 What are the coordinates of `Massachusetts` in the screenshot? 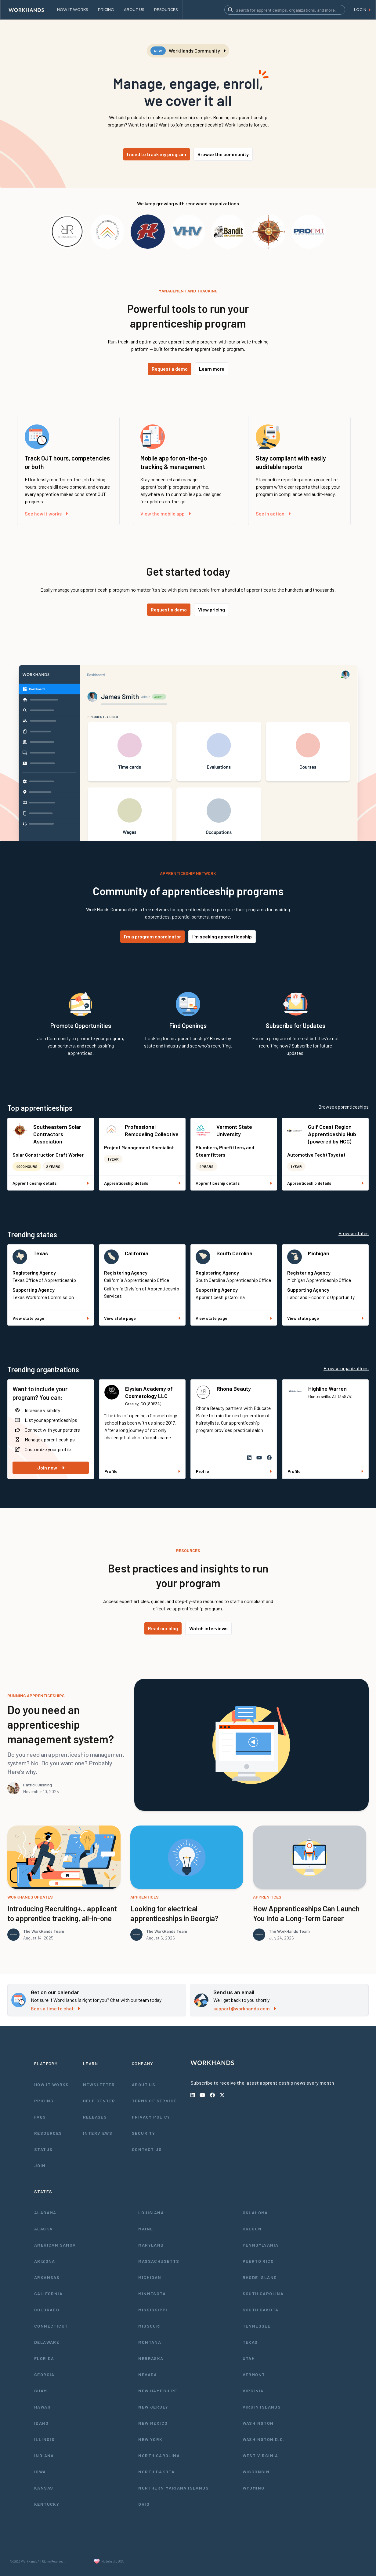 It's located at (158, 2261).